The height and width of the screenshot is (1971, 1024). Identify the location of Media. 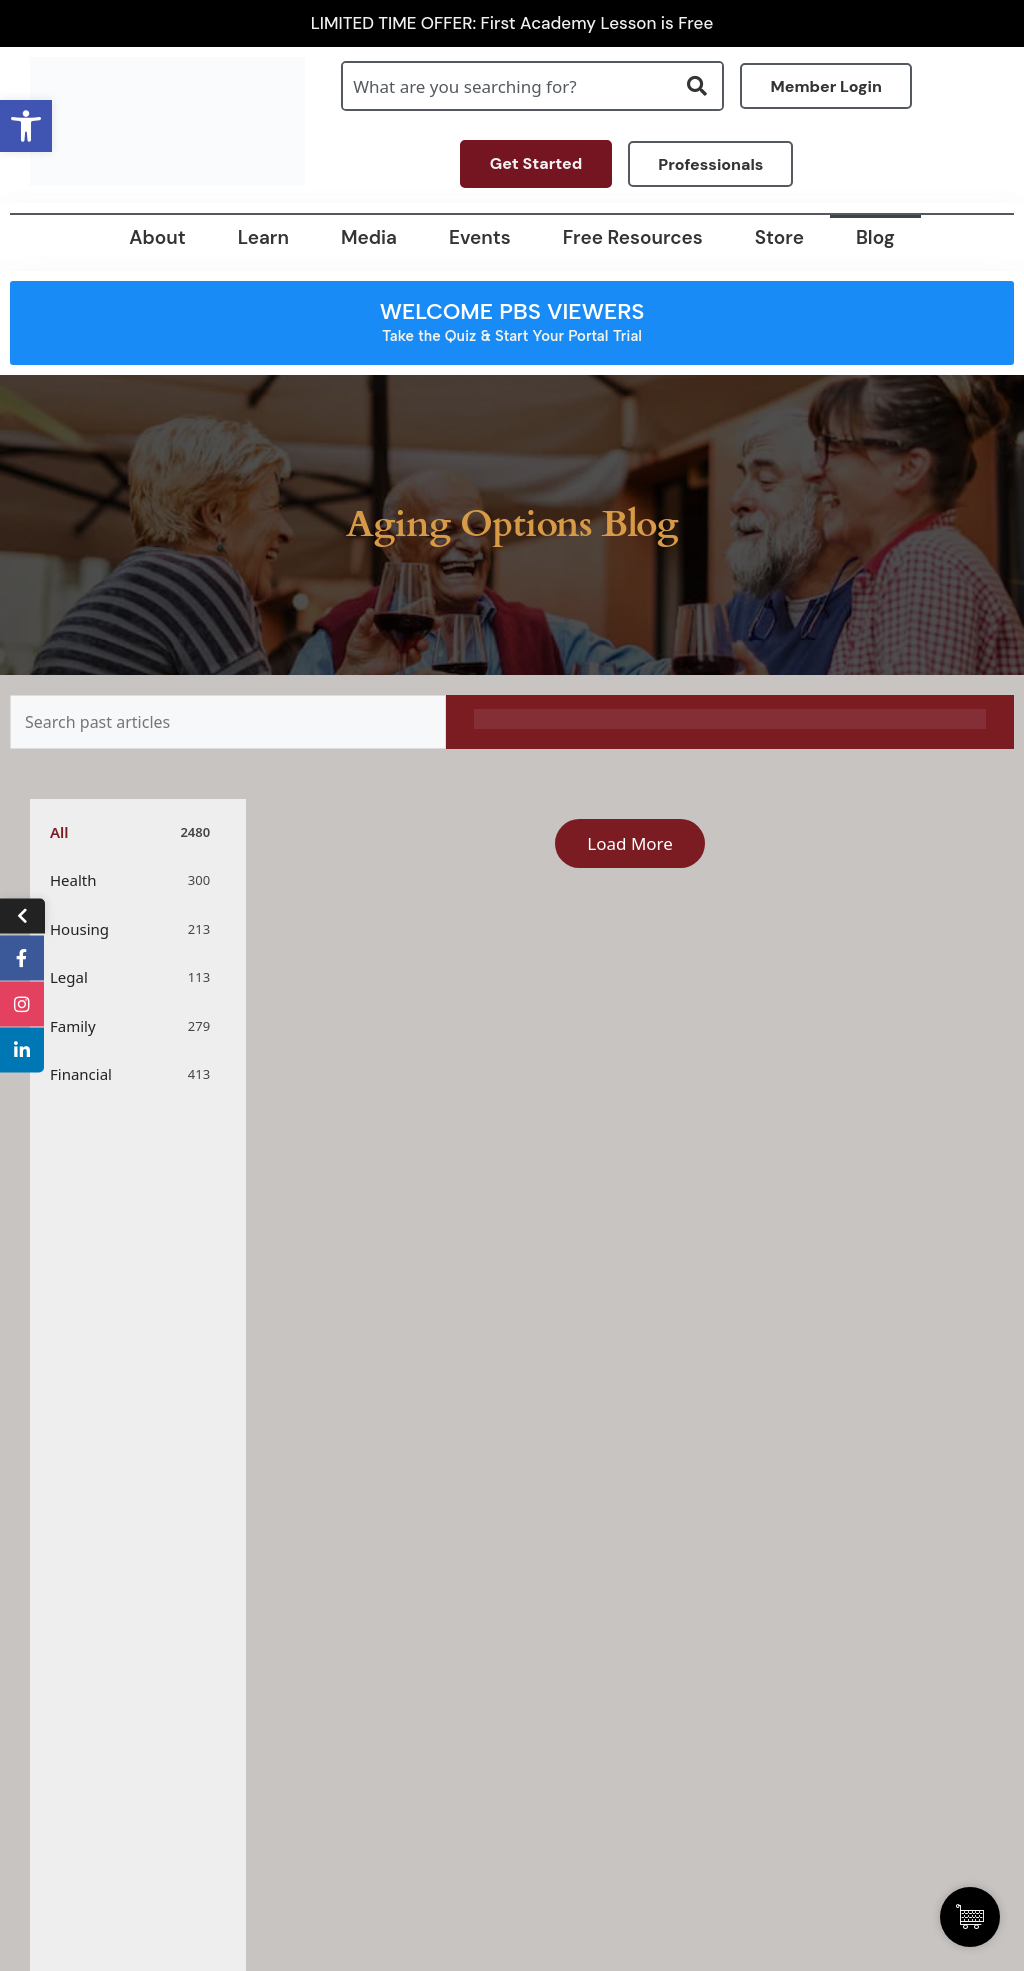
(369, 237).